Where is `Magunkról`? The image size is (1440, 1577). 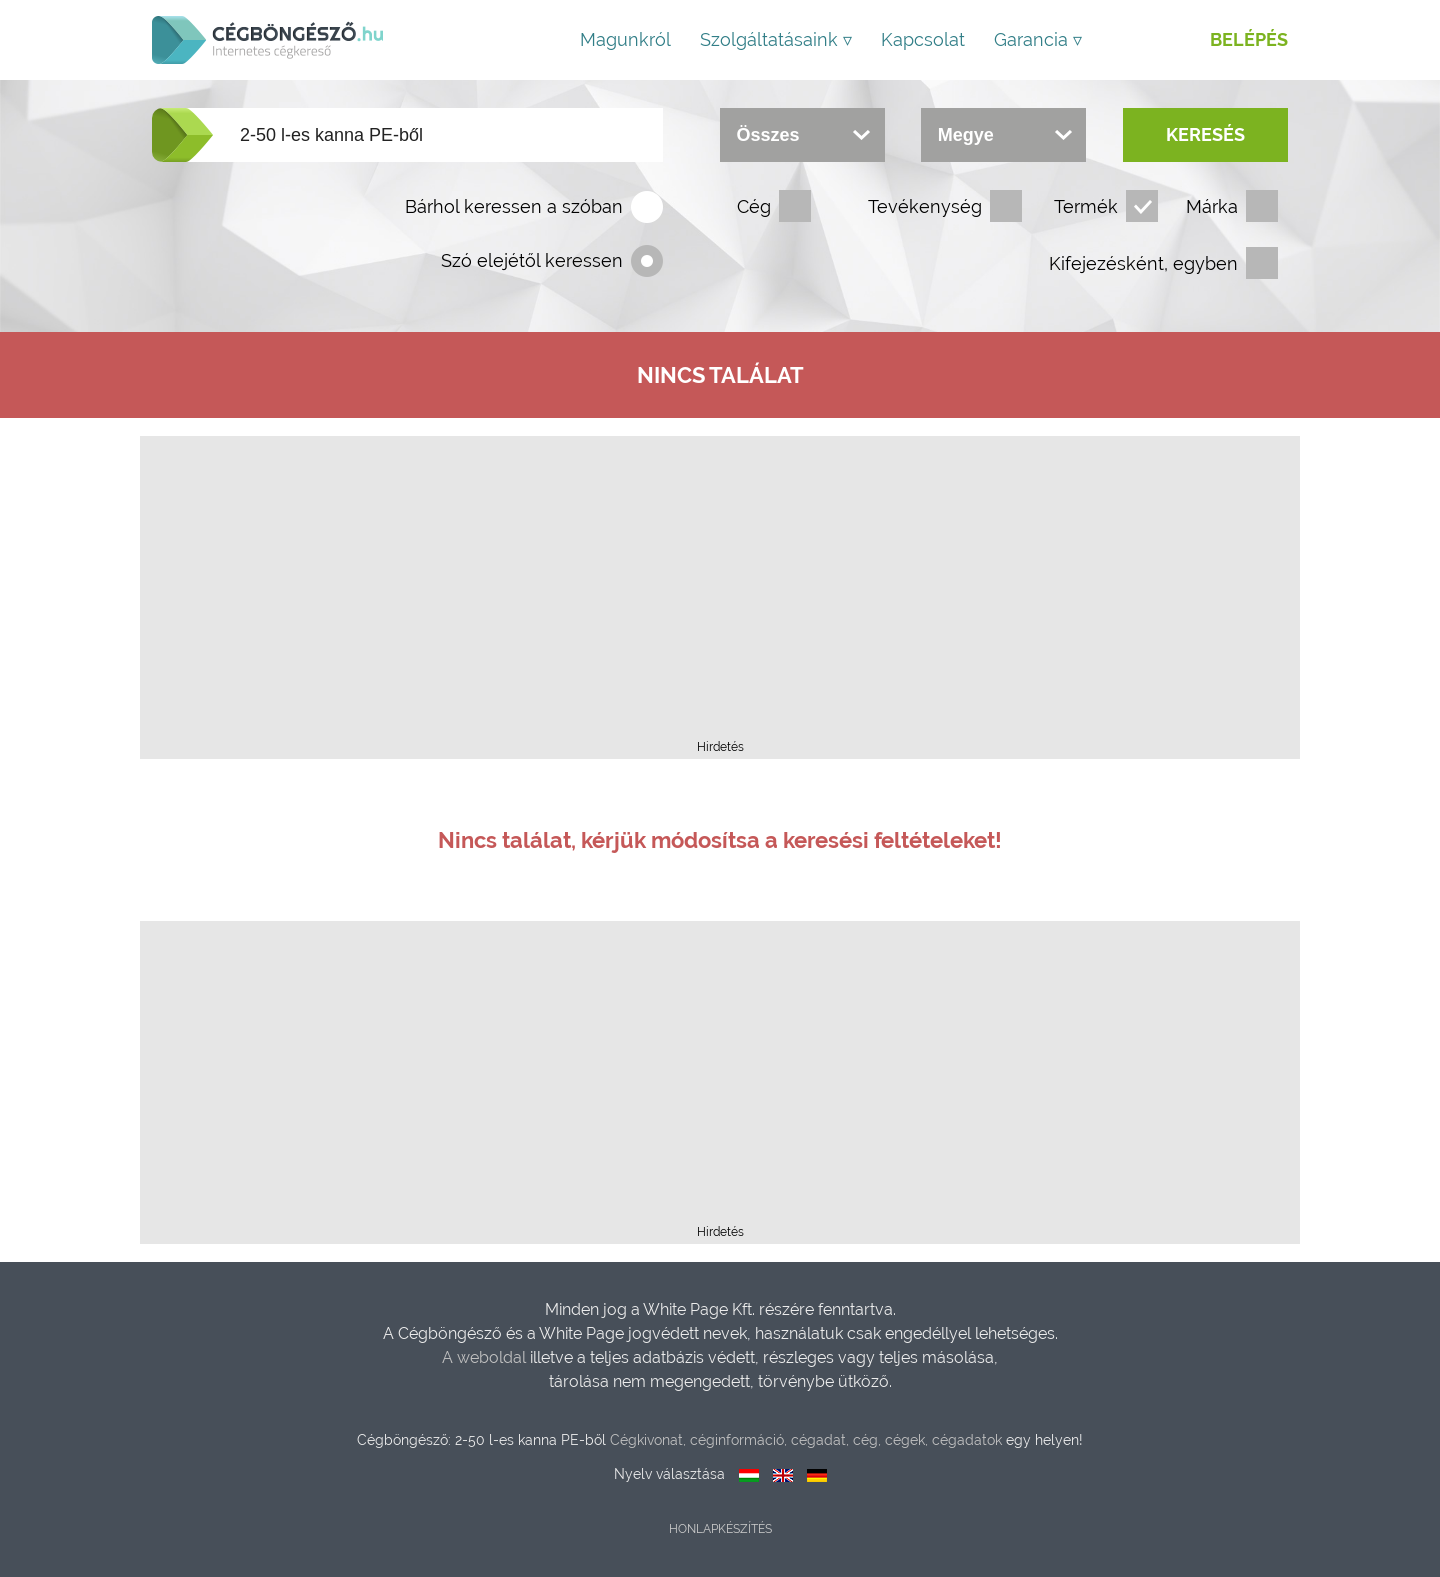
Magunkról is located at coordinates (625, 39).